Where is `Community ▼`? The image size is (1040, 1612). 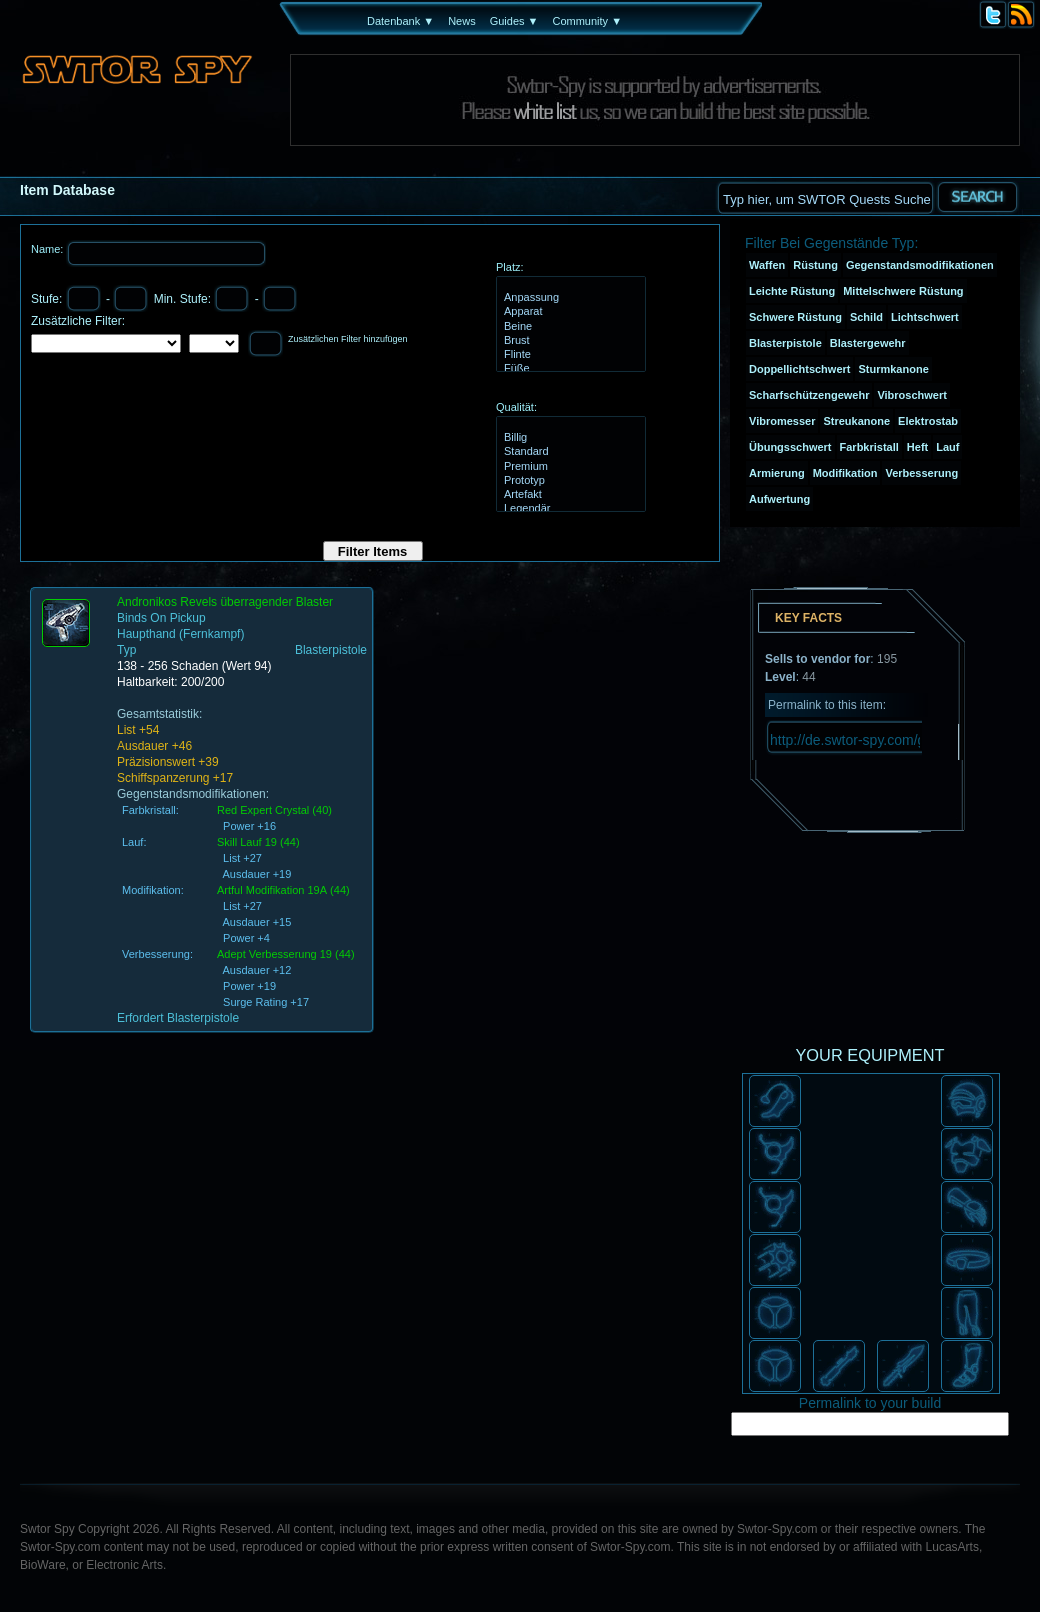 Community ▼ is located at coordinates (587, 21).